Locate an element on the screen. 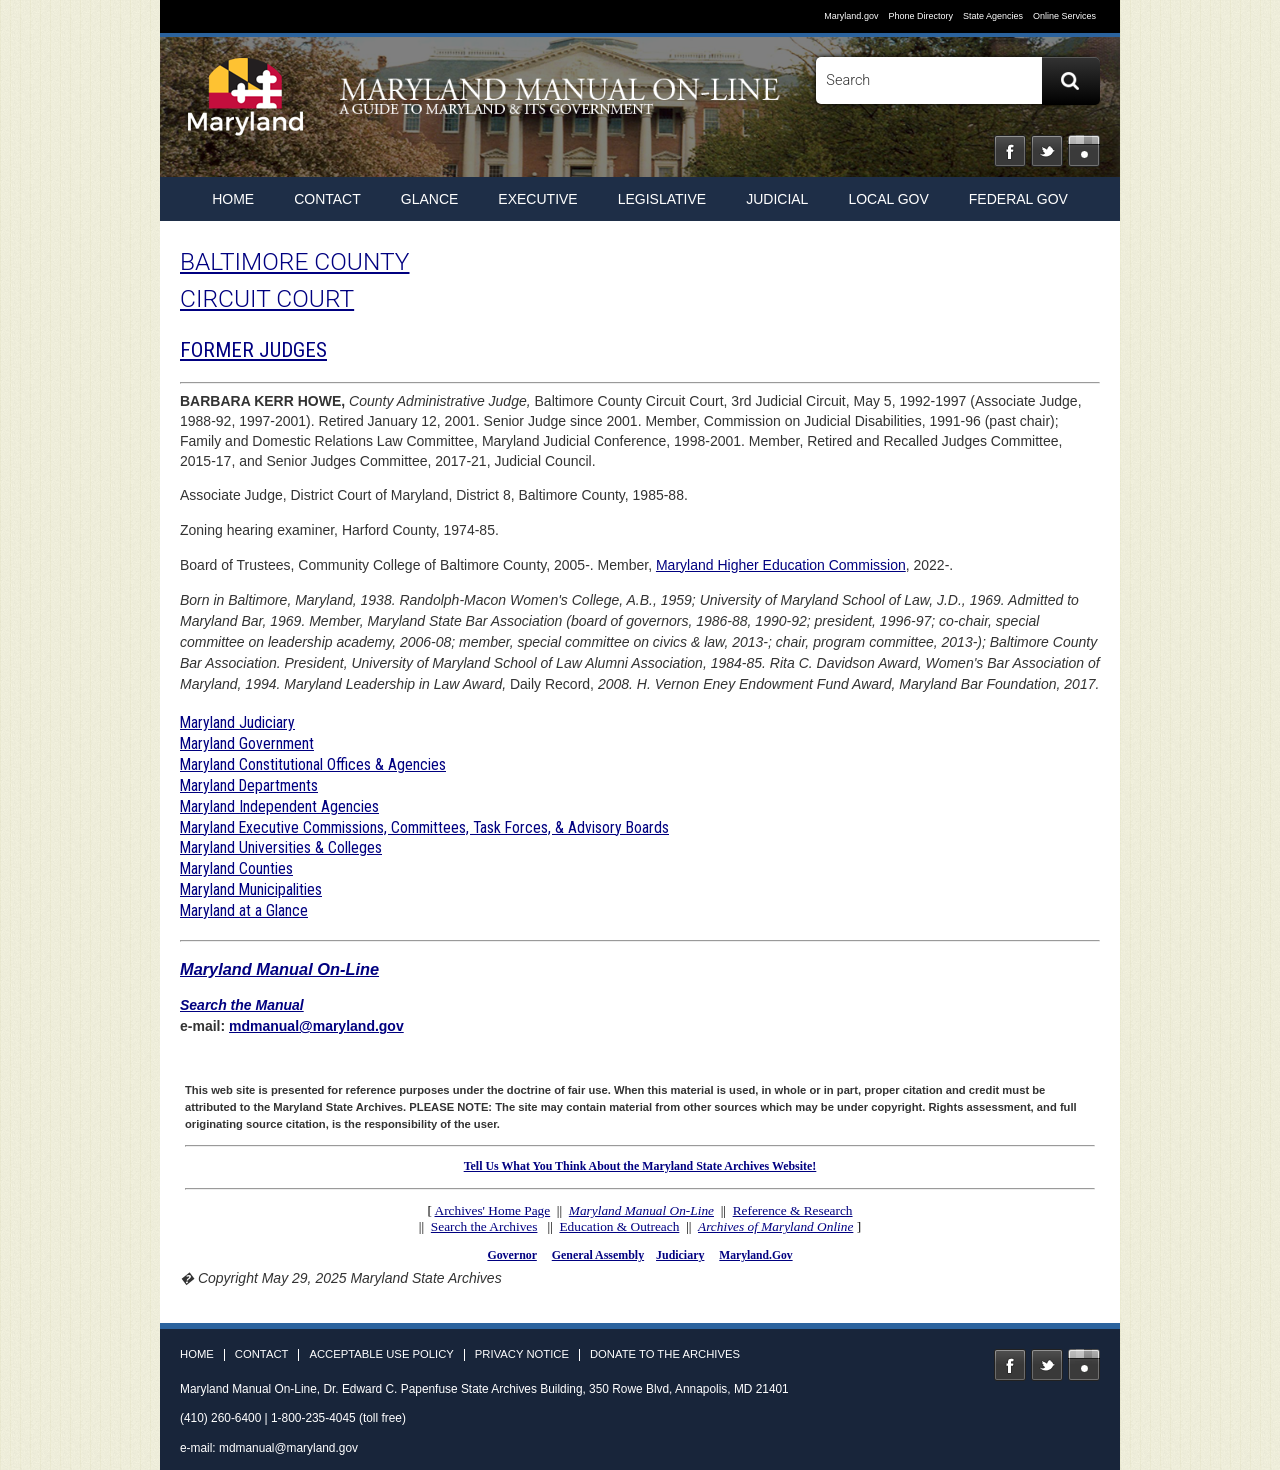 The width and height of the screenshot is (1280, 1470). Maryland Departments is located at coordinates (249, 785).